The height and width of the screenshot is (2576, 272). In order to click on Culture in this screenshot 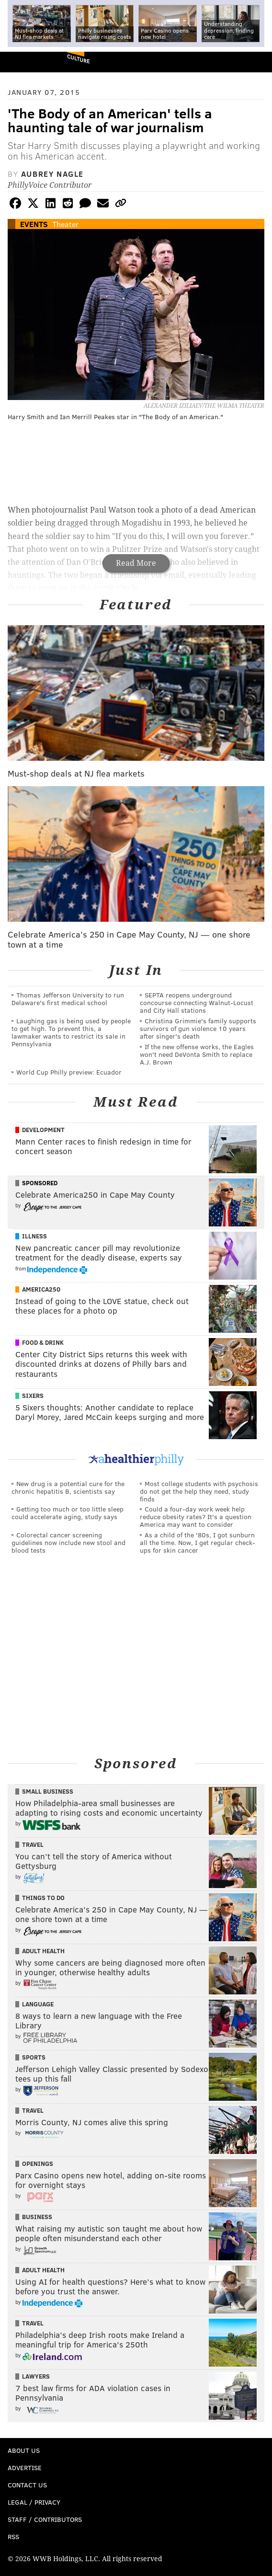, I will do `click(78, 58)`.